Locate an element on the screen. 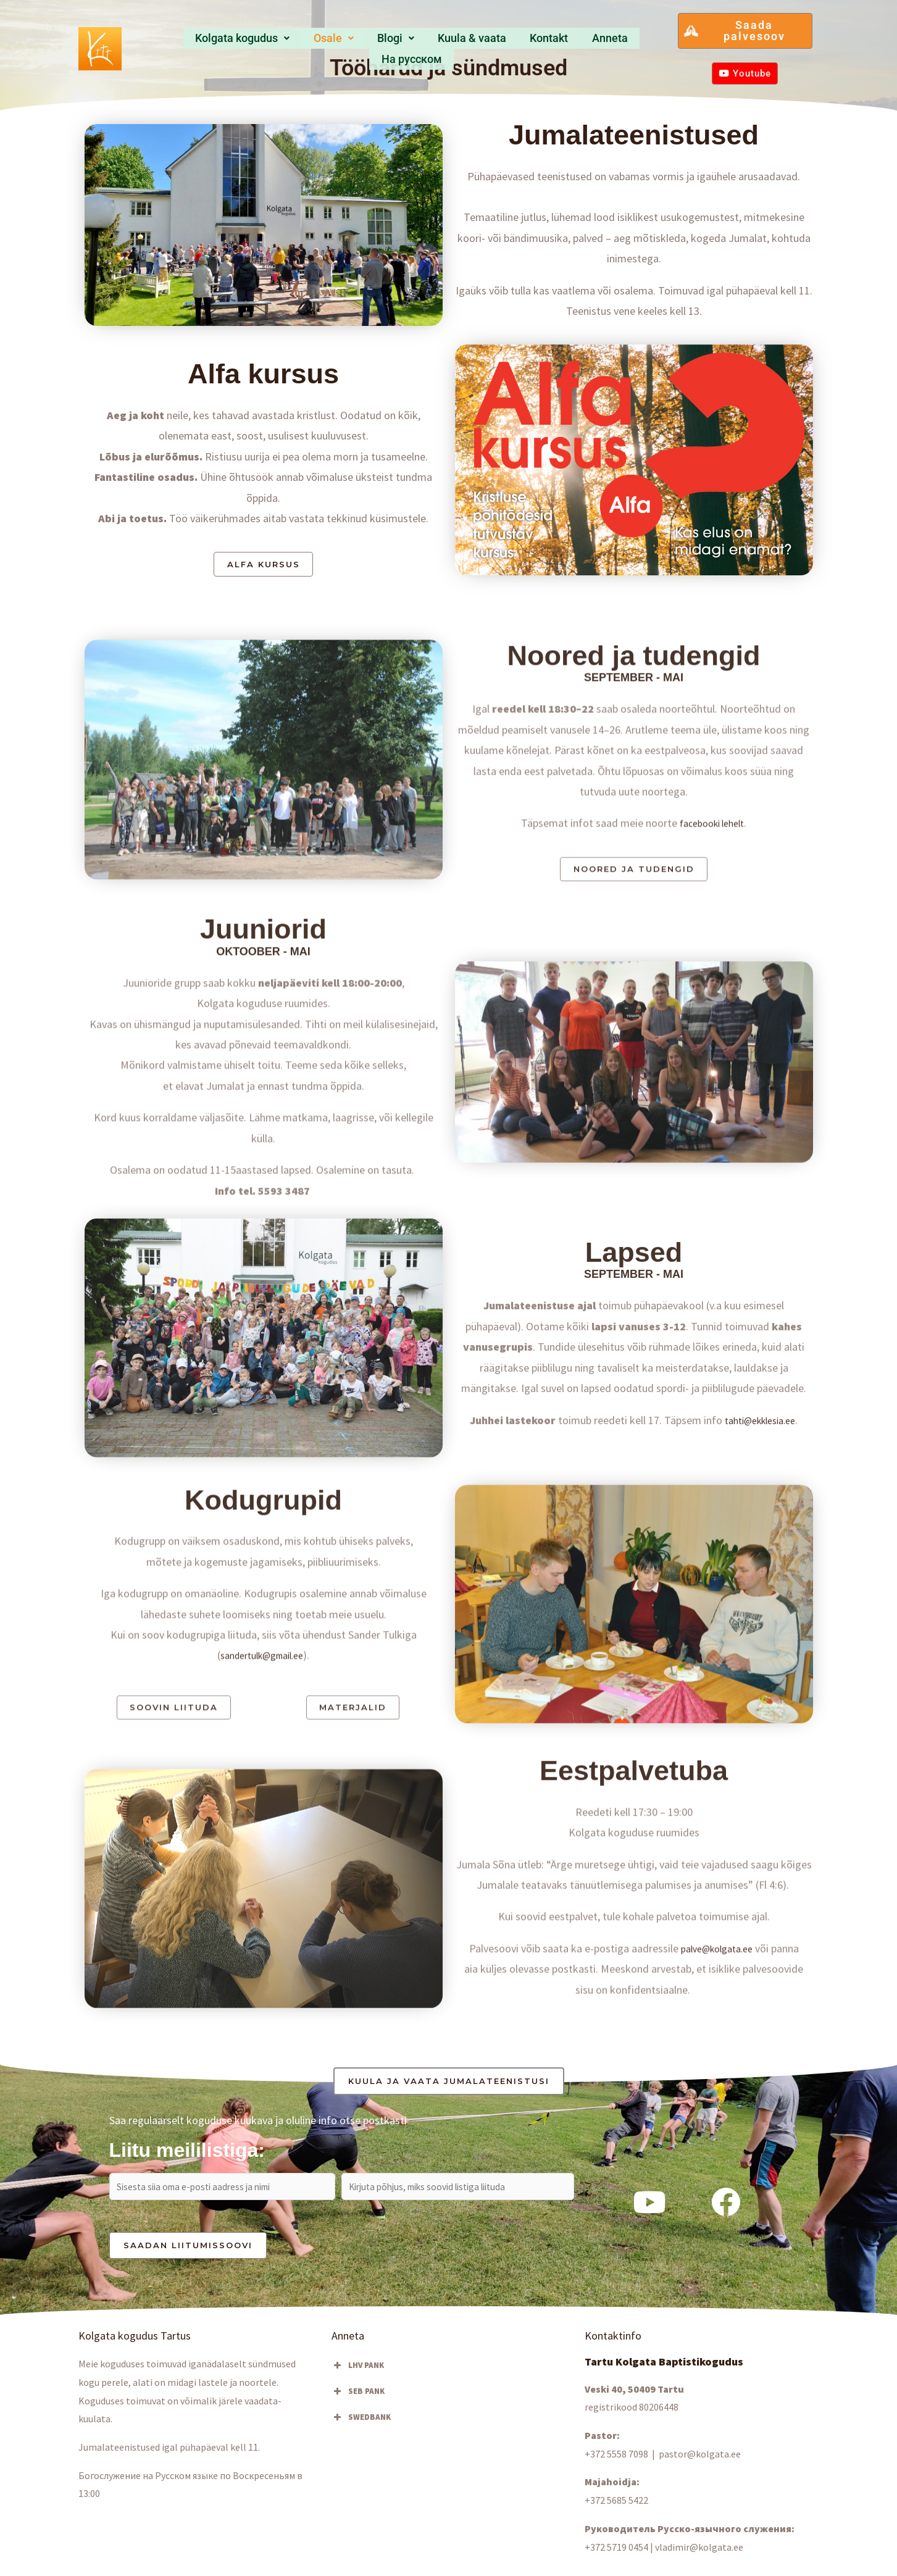 Image resolution: width=897 pixels, height=2576 pixels. SEB PANK [button] is located at coordinates (358, 2401).